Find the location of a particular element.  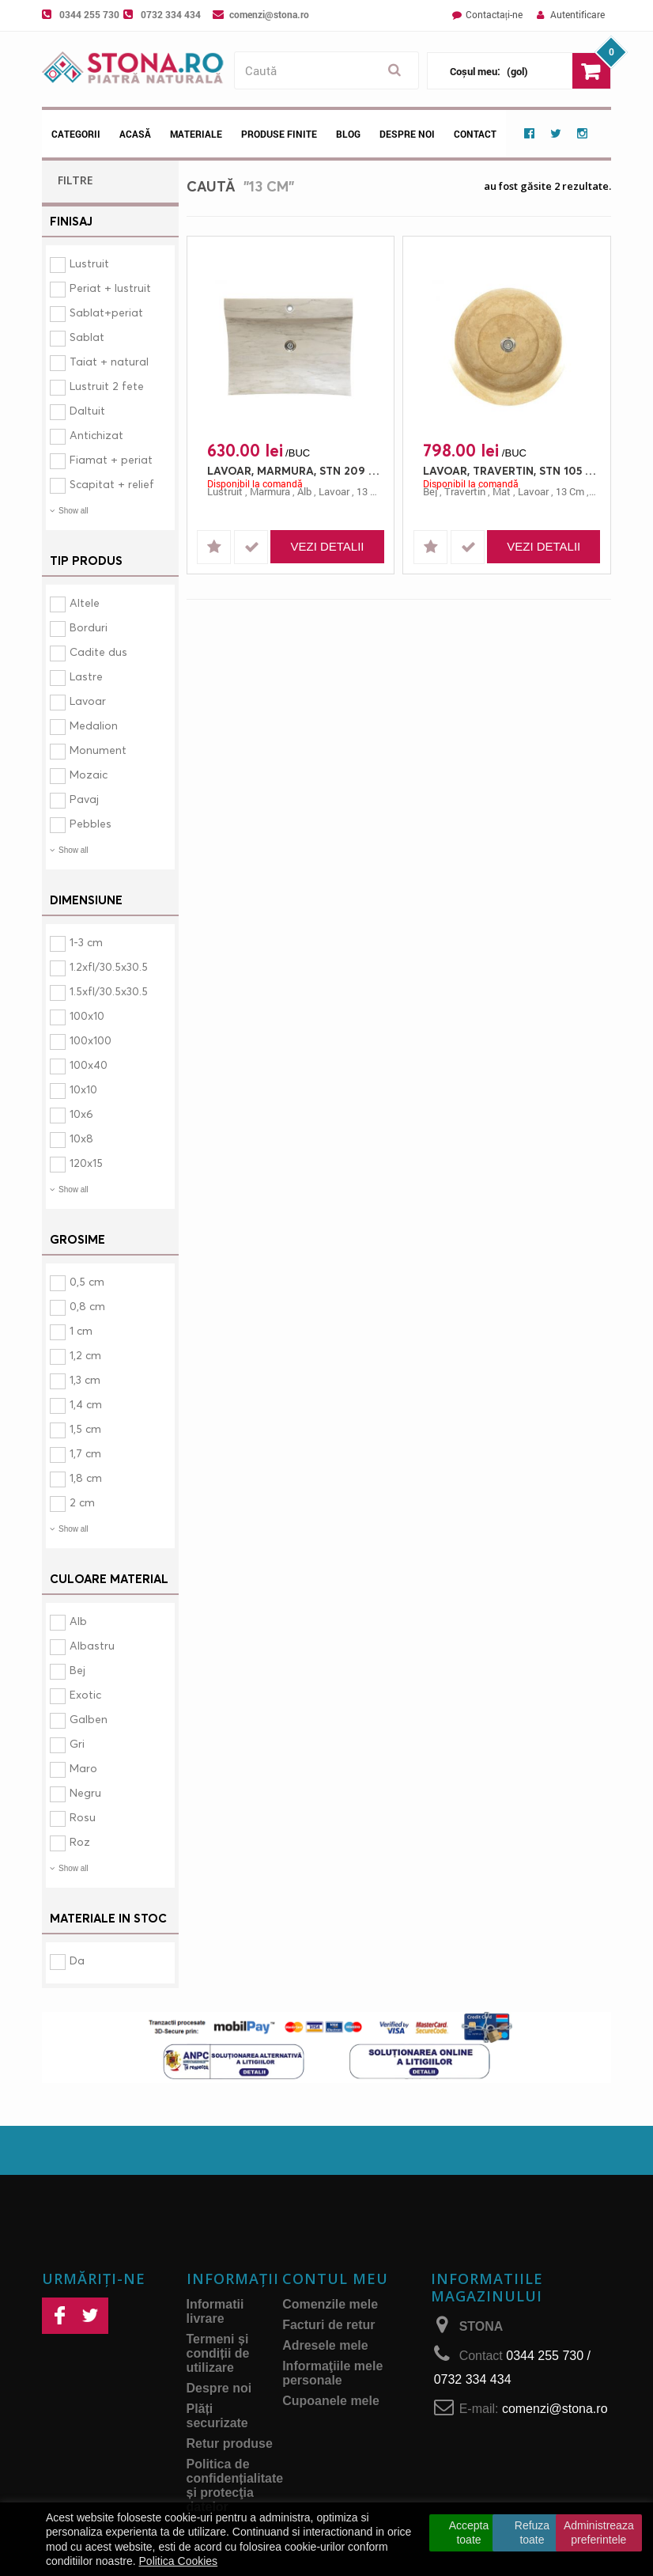

STONA is located at coordinates (481, 2326).